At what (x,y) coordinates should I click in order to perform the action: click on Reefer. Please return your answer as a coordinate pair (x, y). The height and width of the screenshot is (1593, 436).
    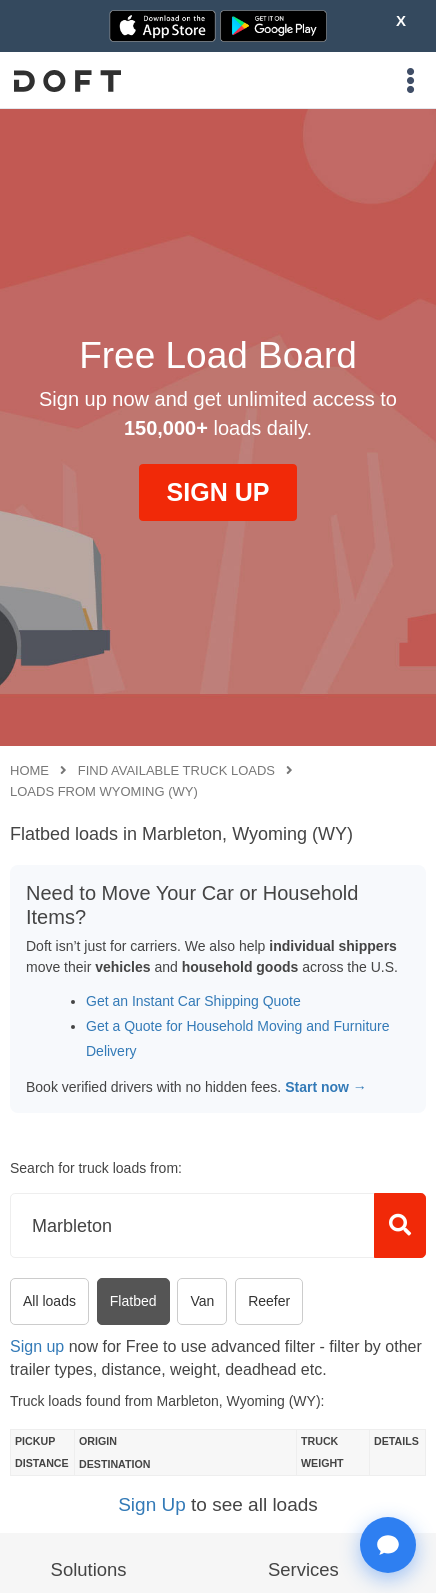
    Looking at the image, I should click on (269, 1301).